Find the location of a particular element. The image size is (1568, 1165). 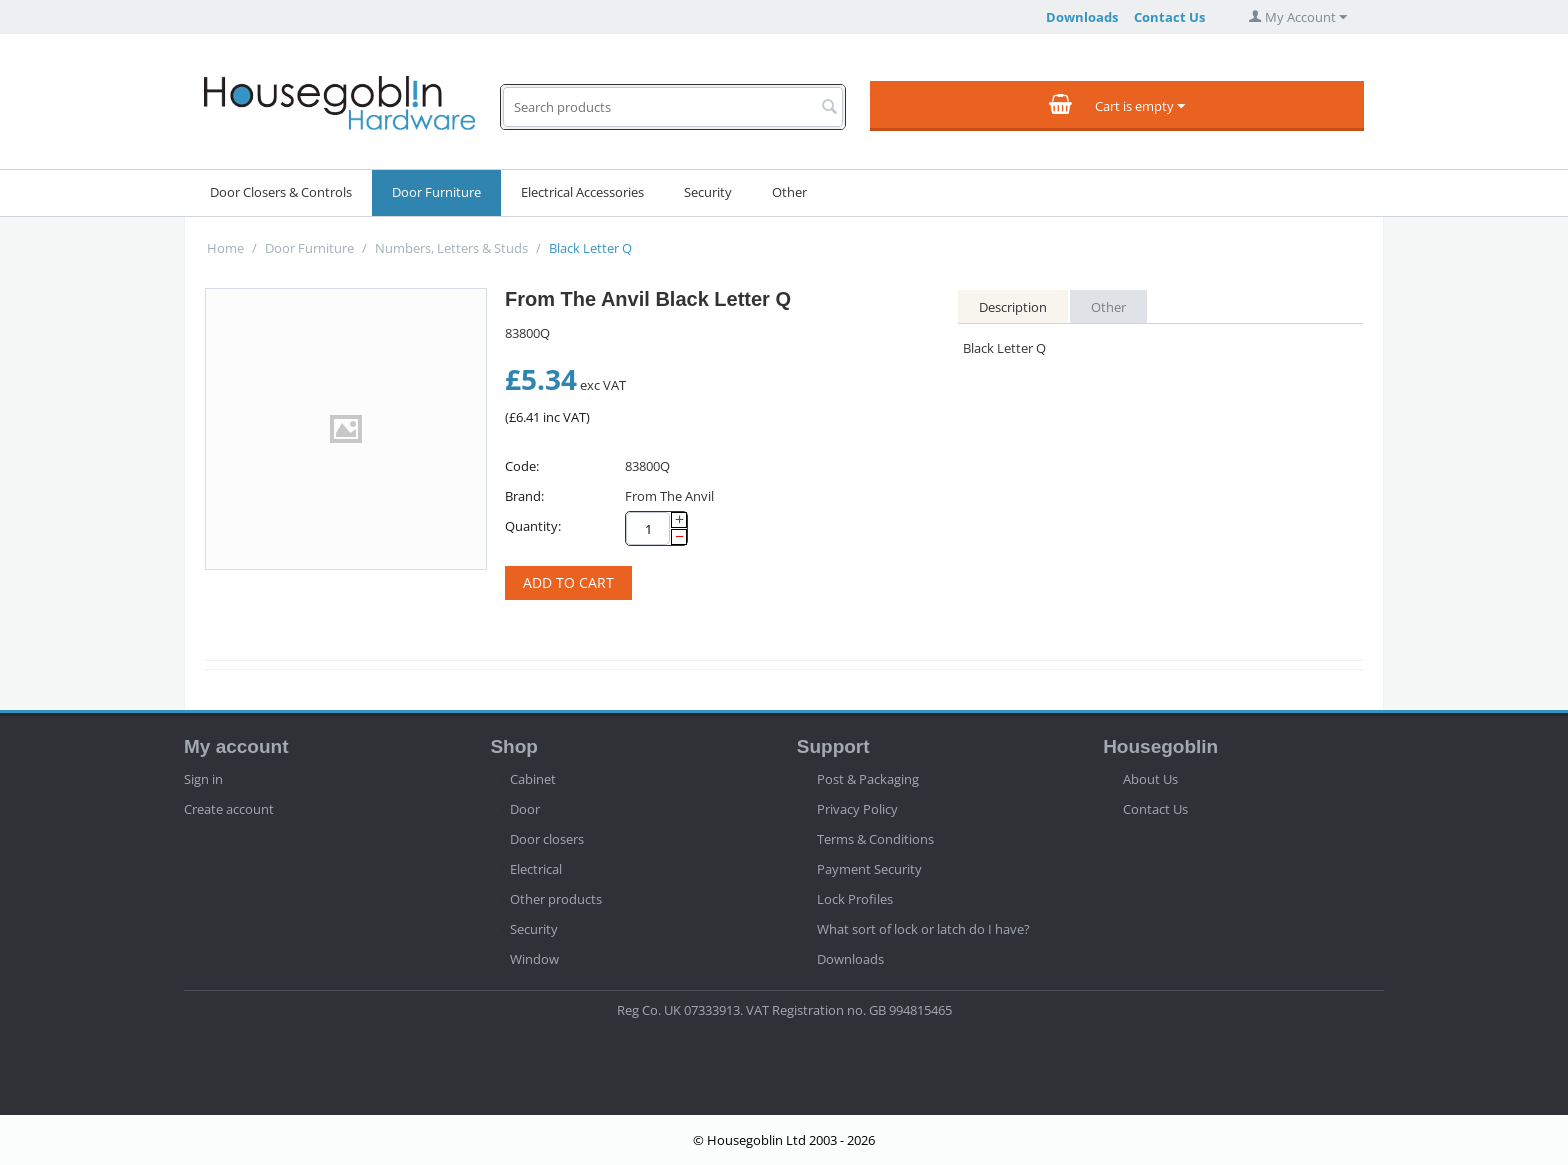

About Us is located at coordinates (1150, 779).